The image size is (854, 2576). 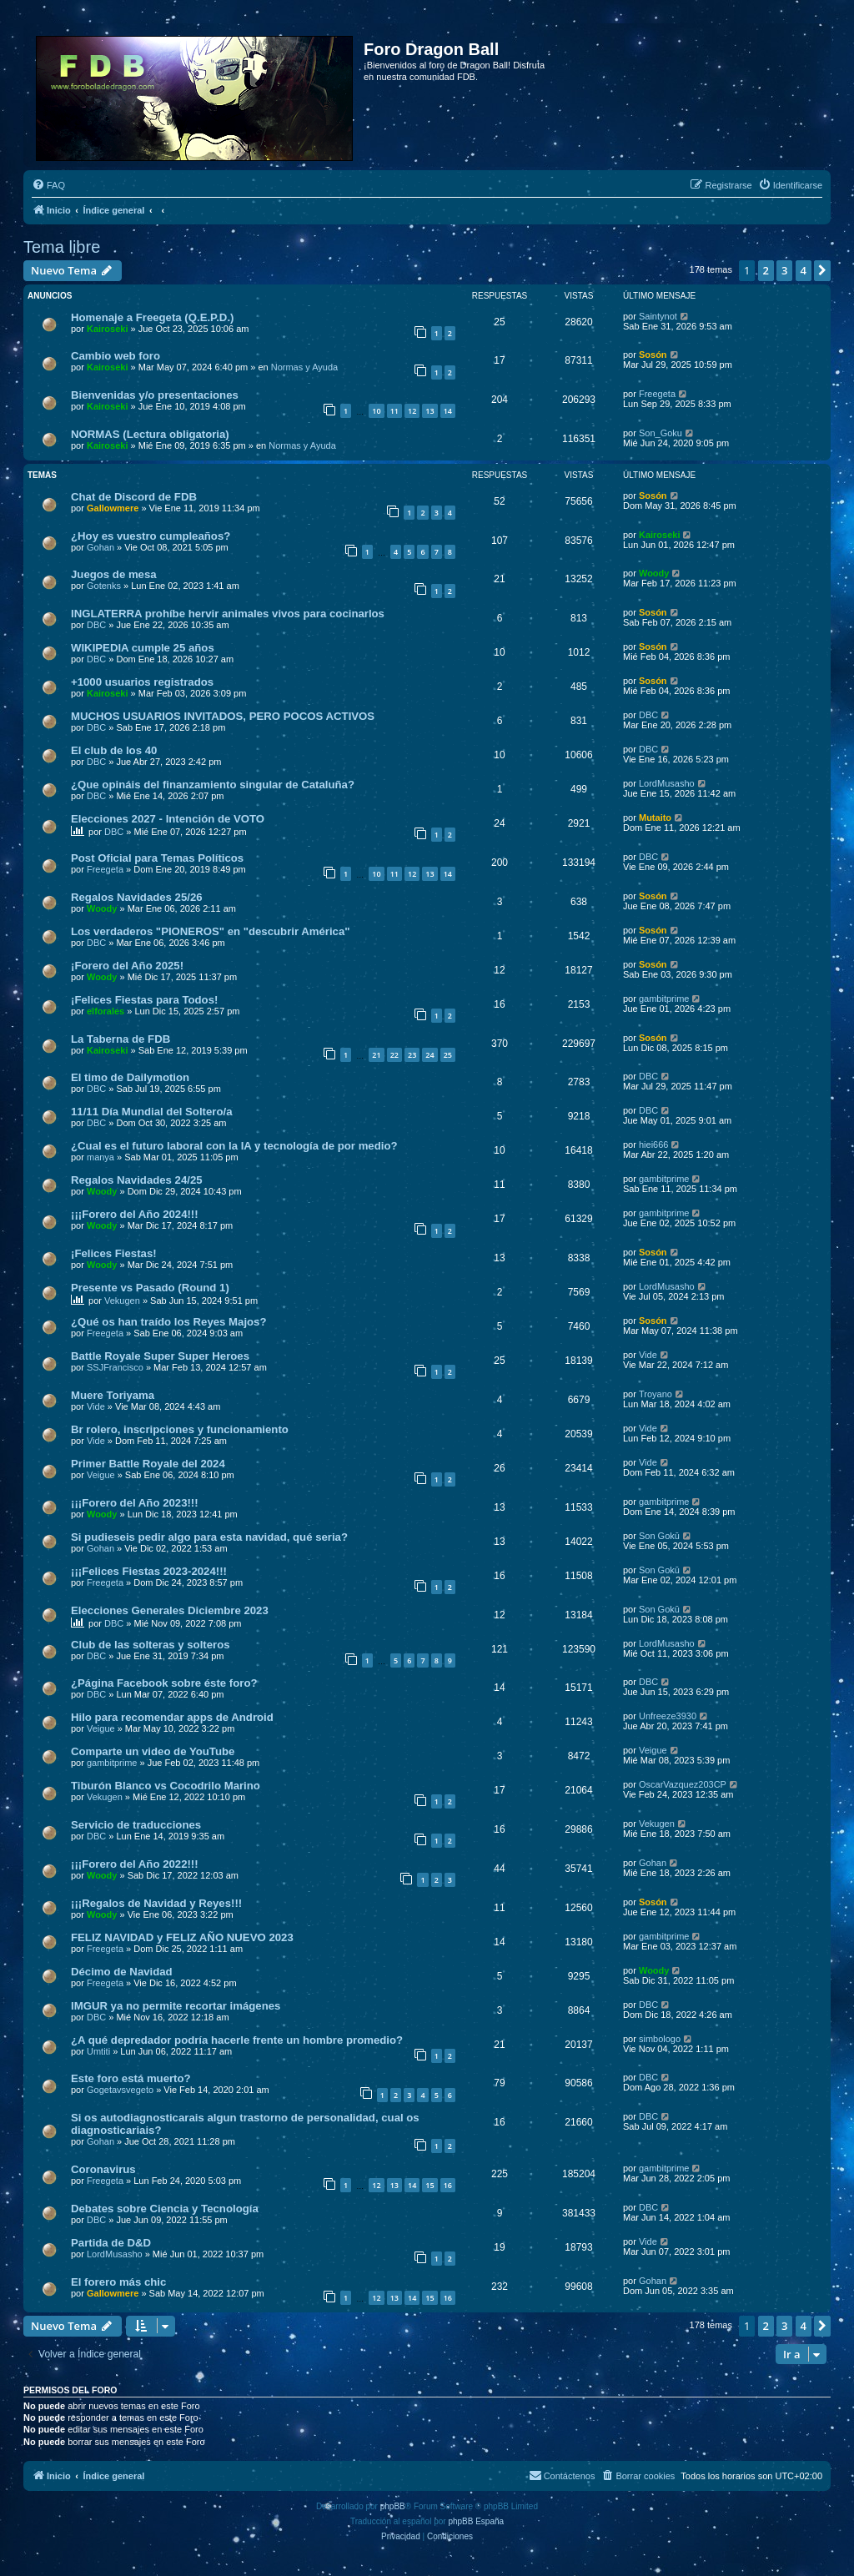 I want to click on 14, so click(x=448, y=410).